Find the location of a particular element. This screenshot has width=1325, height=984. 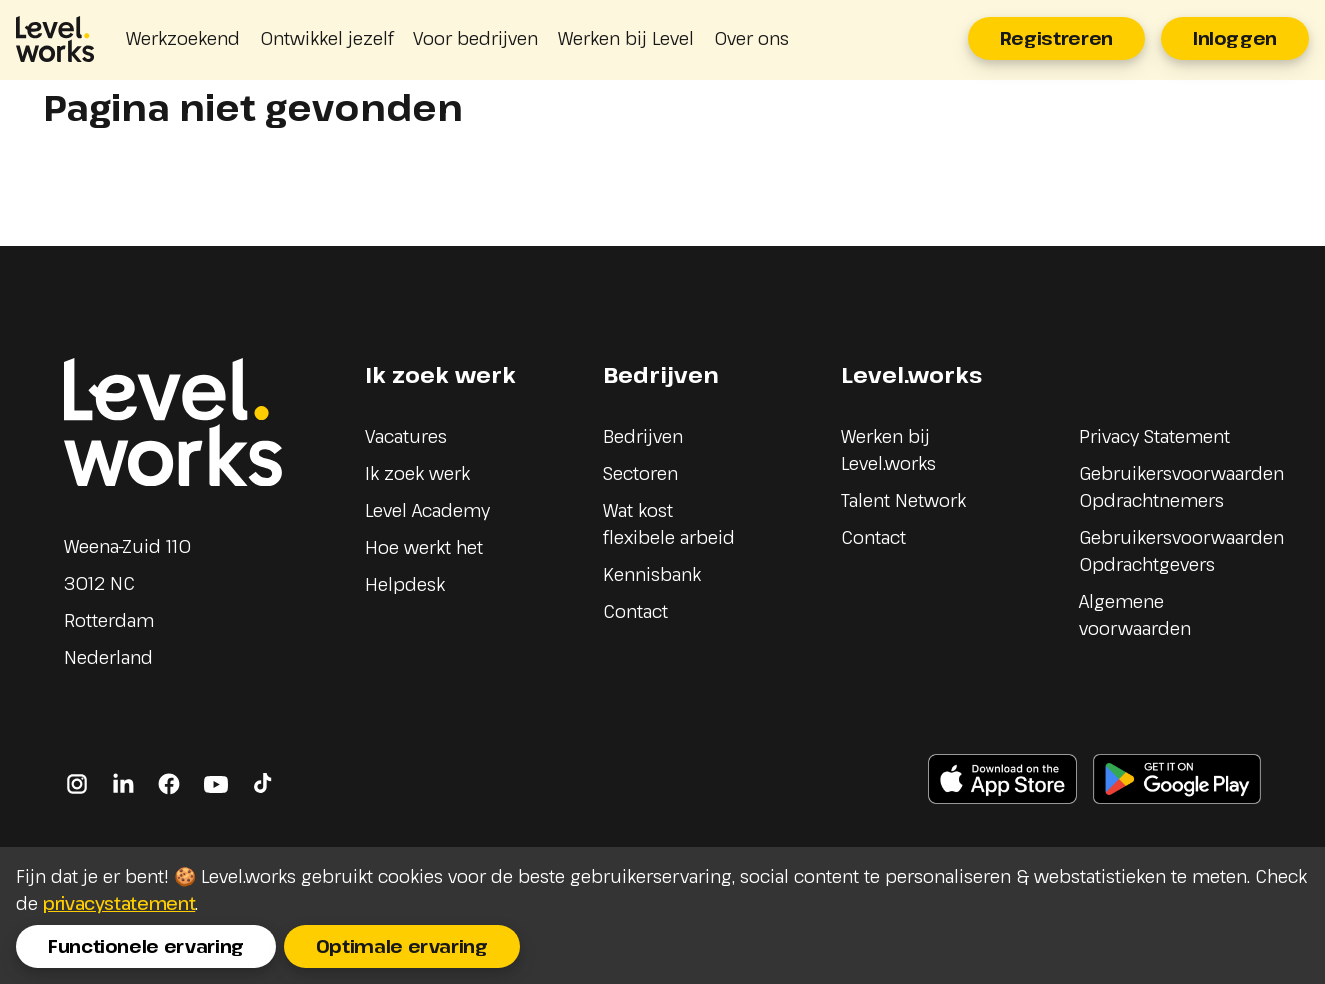

Contact is located at coordinates (635, 611).